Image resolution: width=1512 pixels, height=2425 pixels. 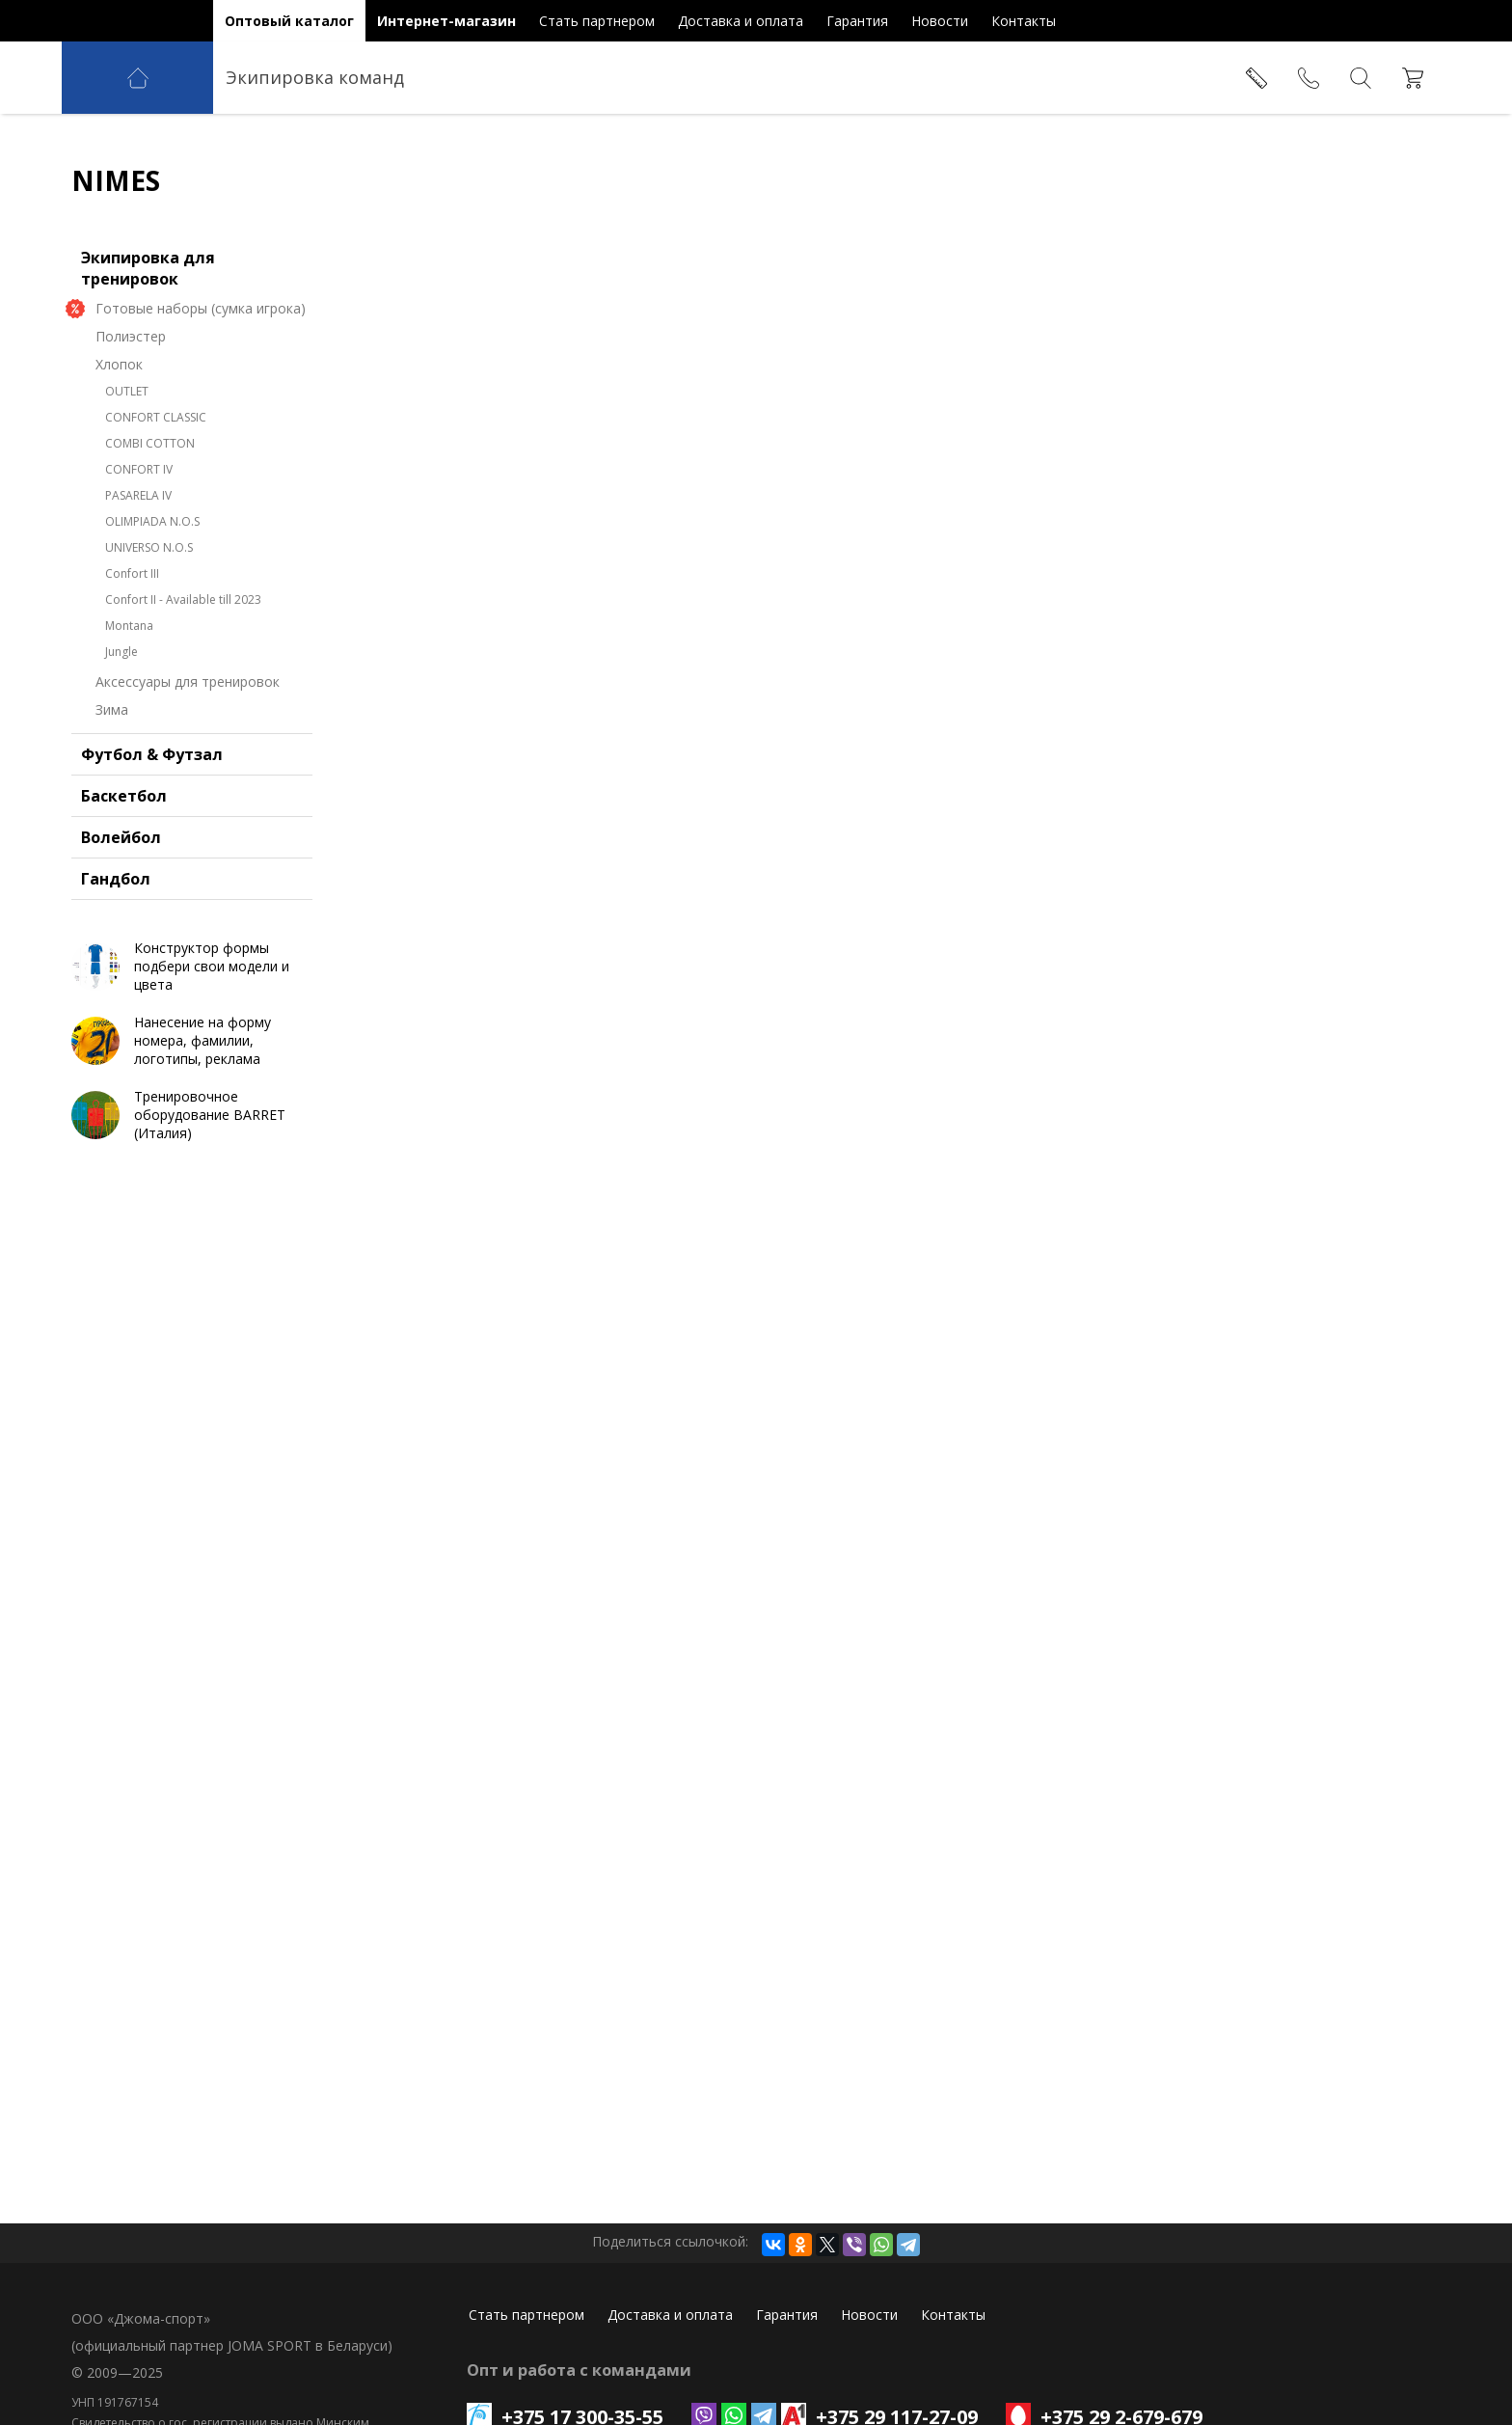 What do you see at coordinates (138, 495) in the screenshot?
I see `PASARELA IV` at bounding box center [138, 495].